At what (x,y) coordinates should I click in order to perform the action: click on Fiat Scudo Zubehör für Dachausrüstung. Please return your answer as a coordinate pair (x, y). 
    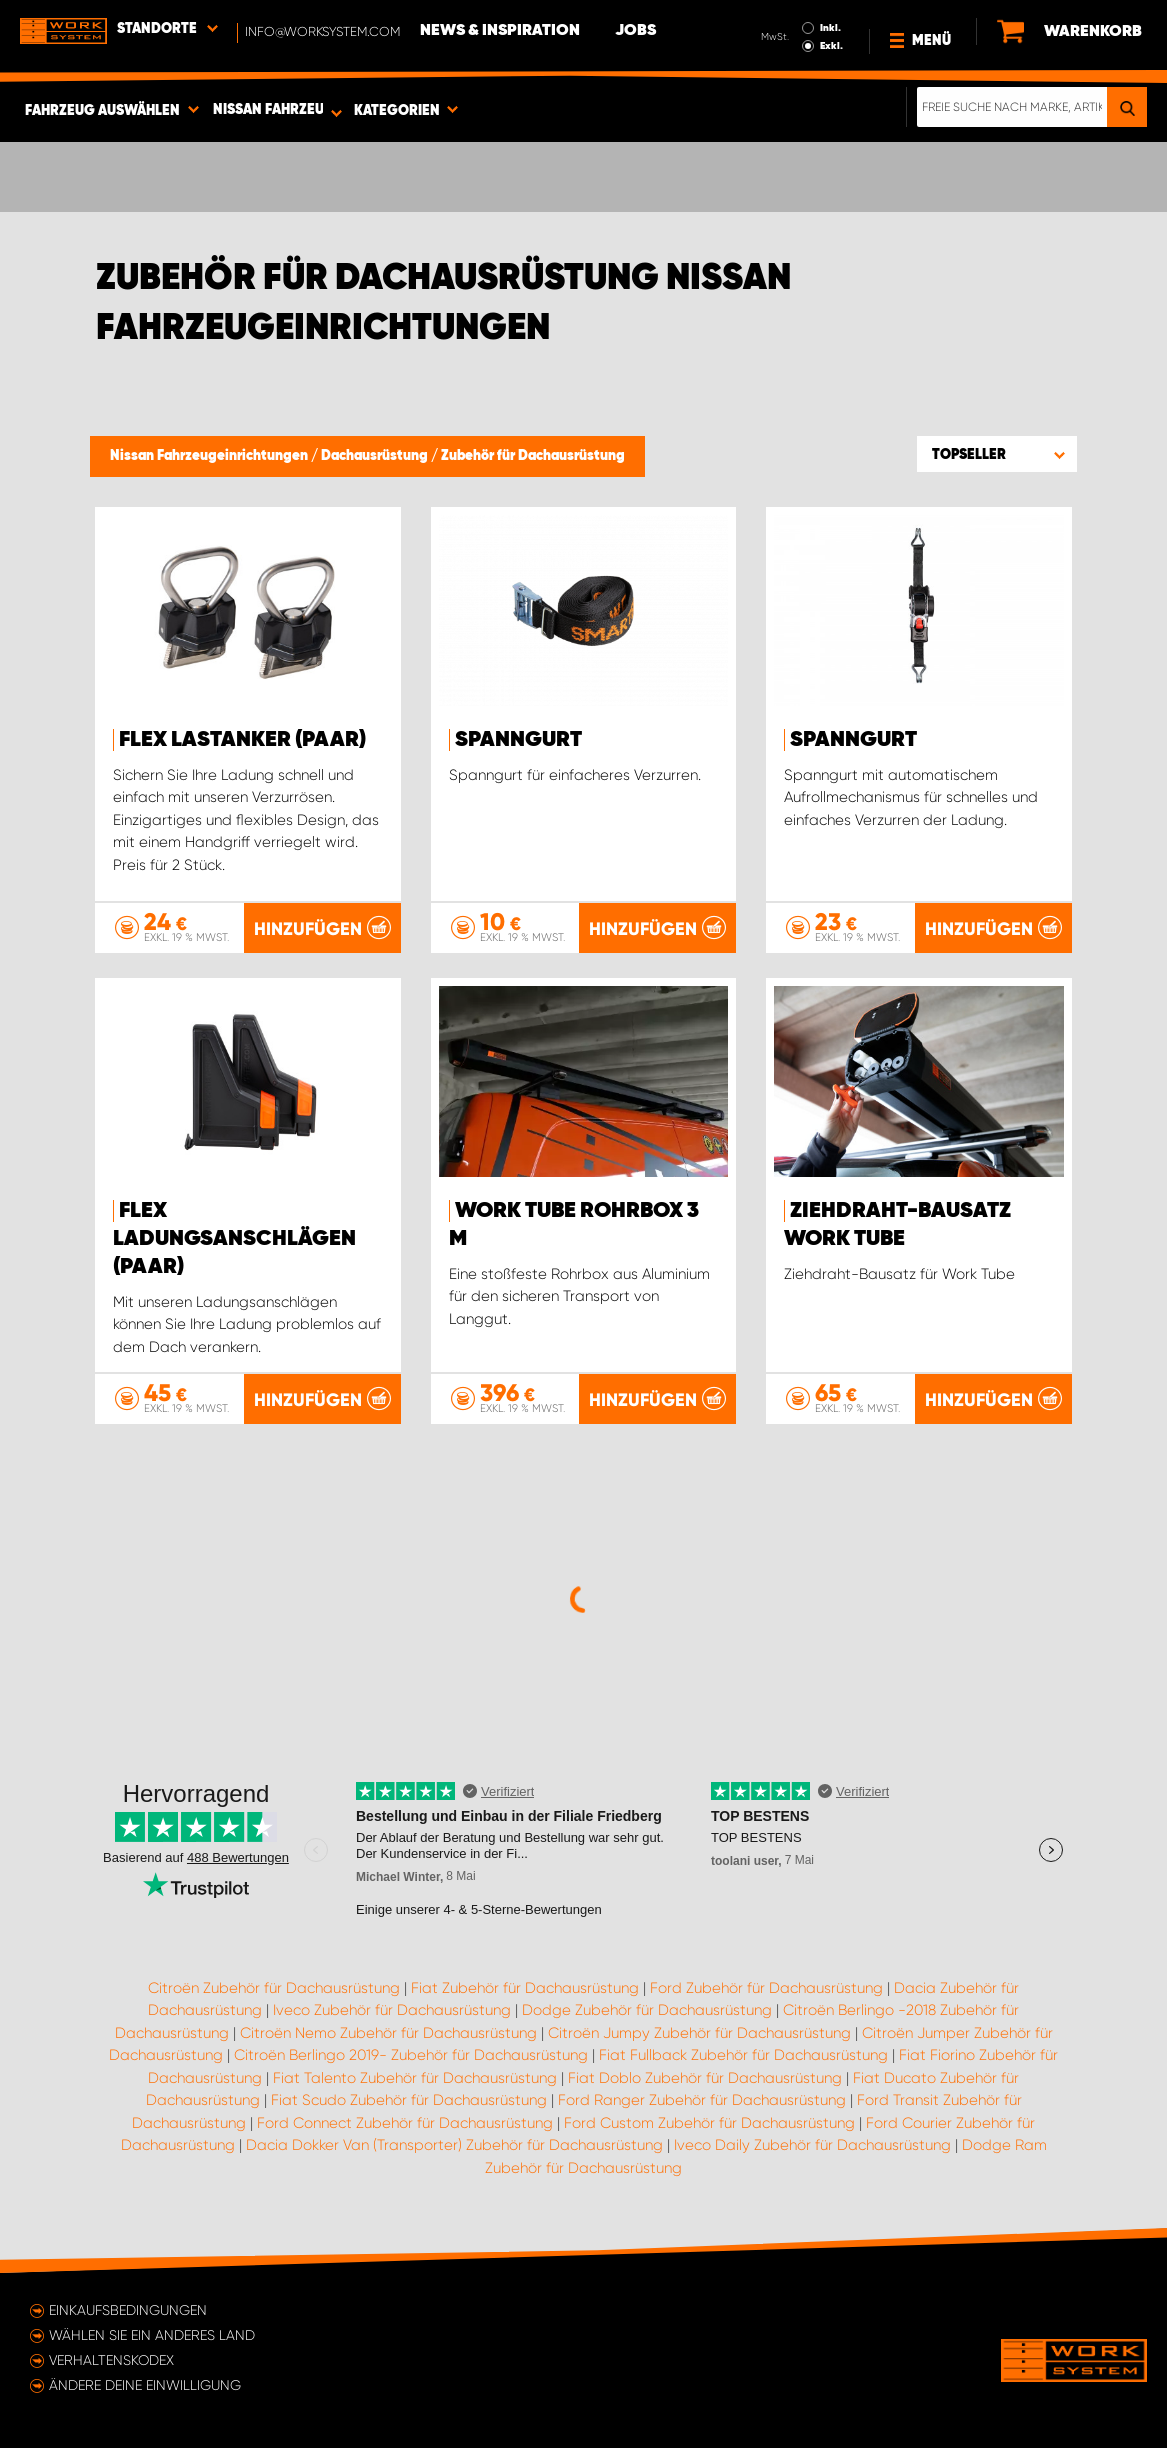
    Looking at the image, I should click on (409, 2100).